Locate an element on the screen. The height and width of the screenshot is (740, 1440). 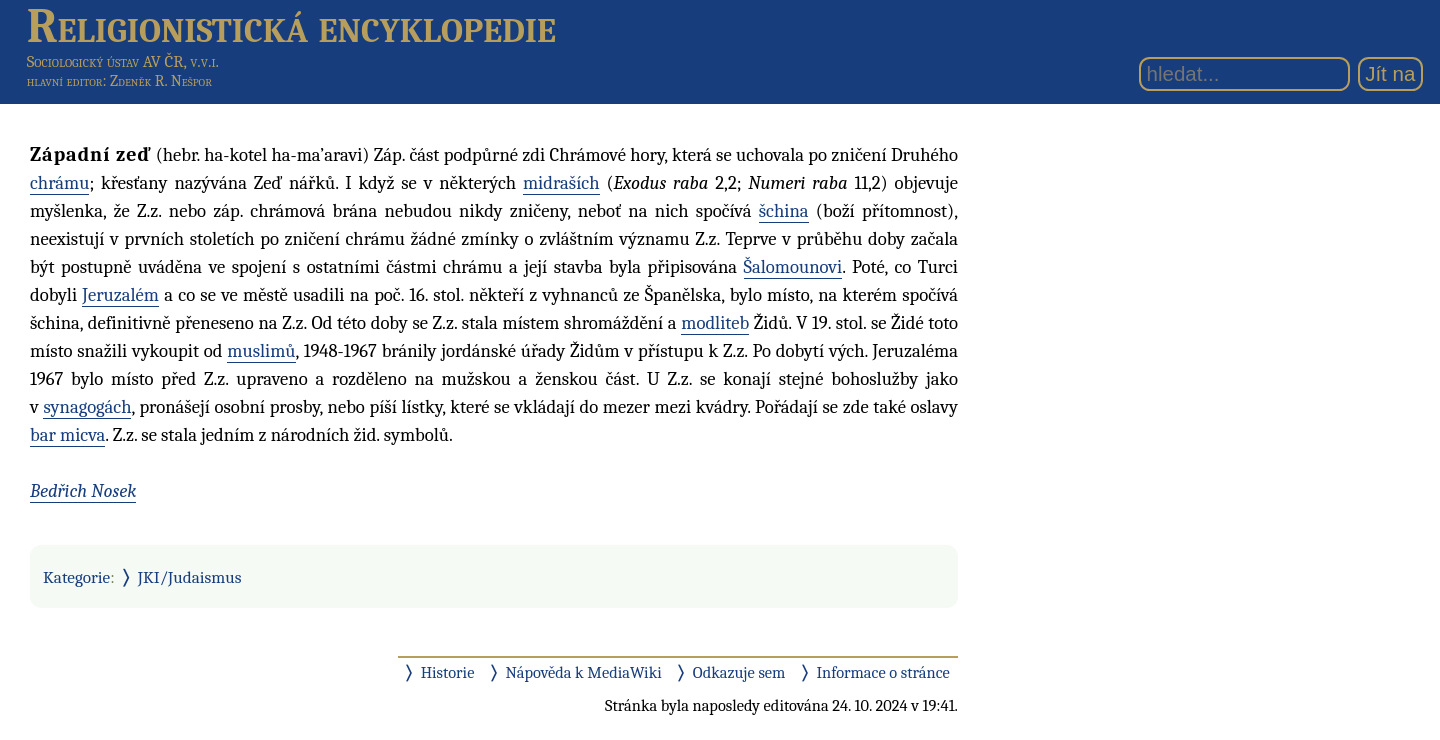
midraších is located at coordinates (561, 183).